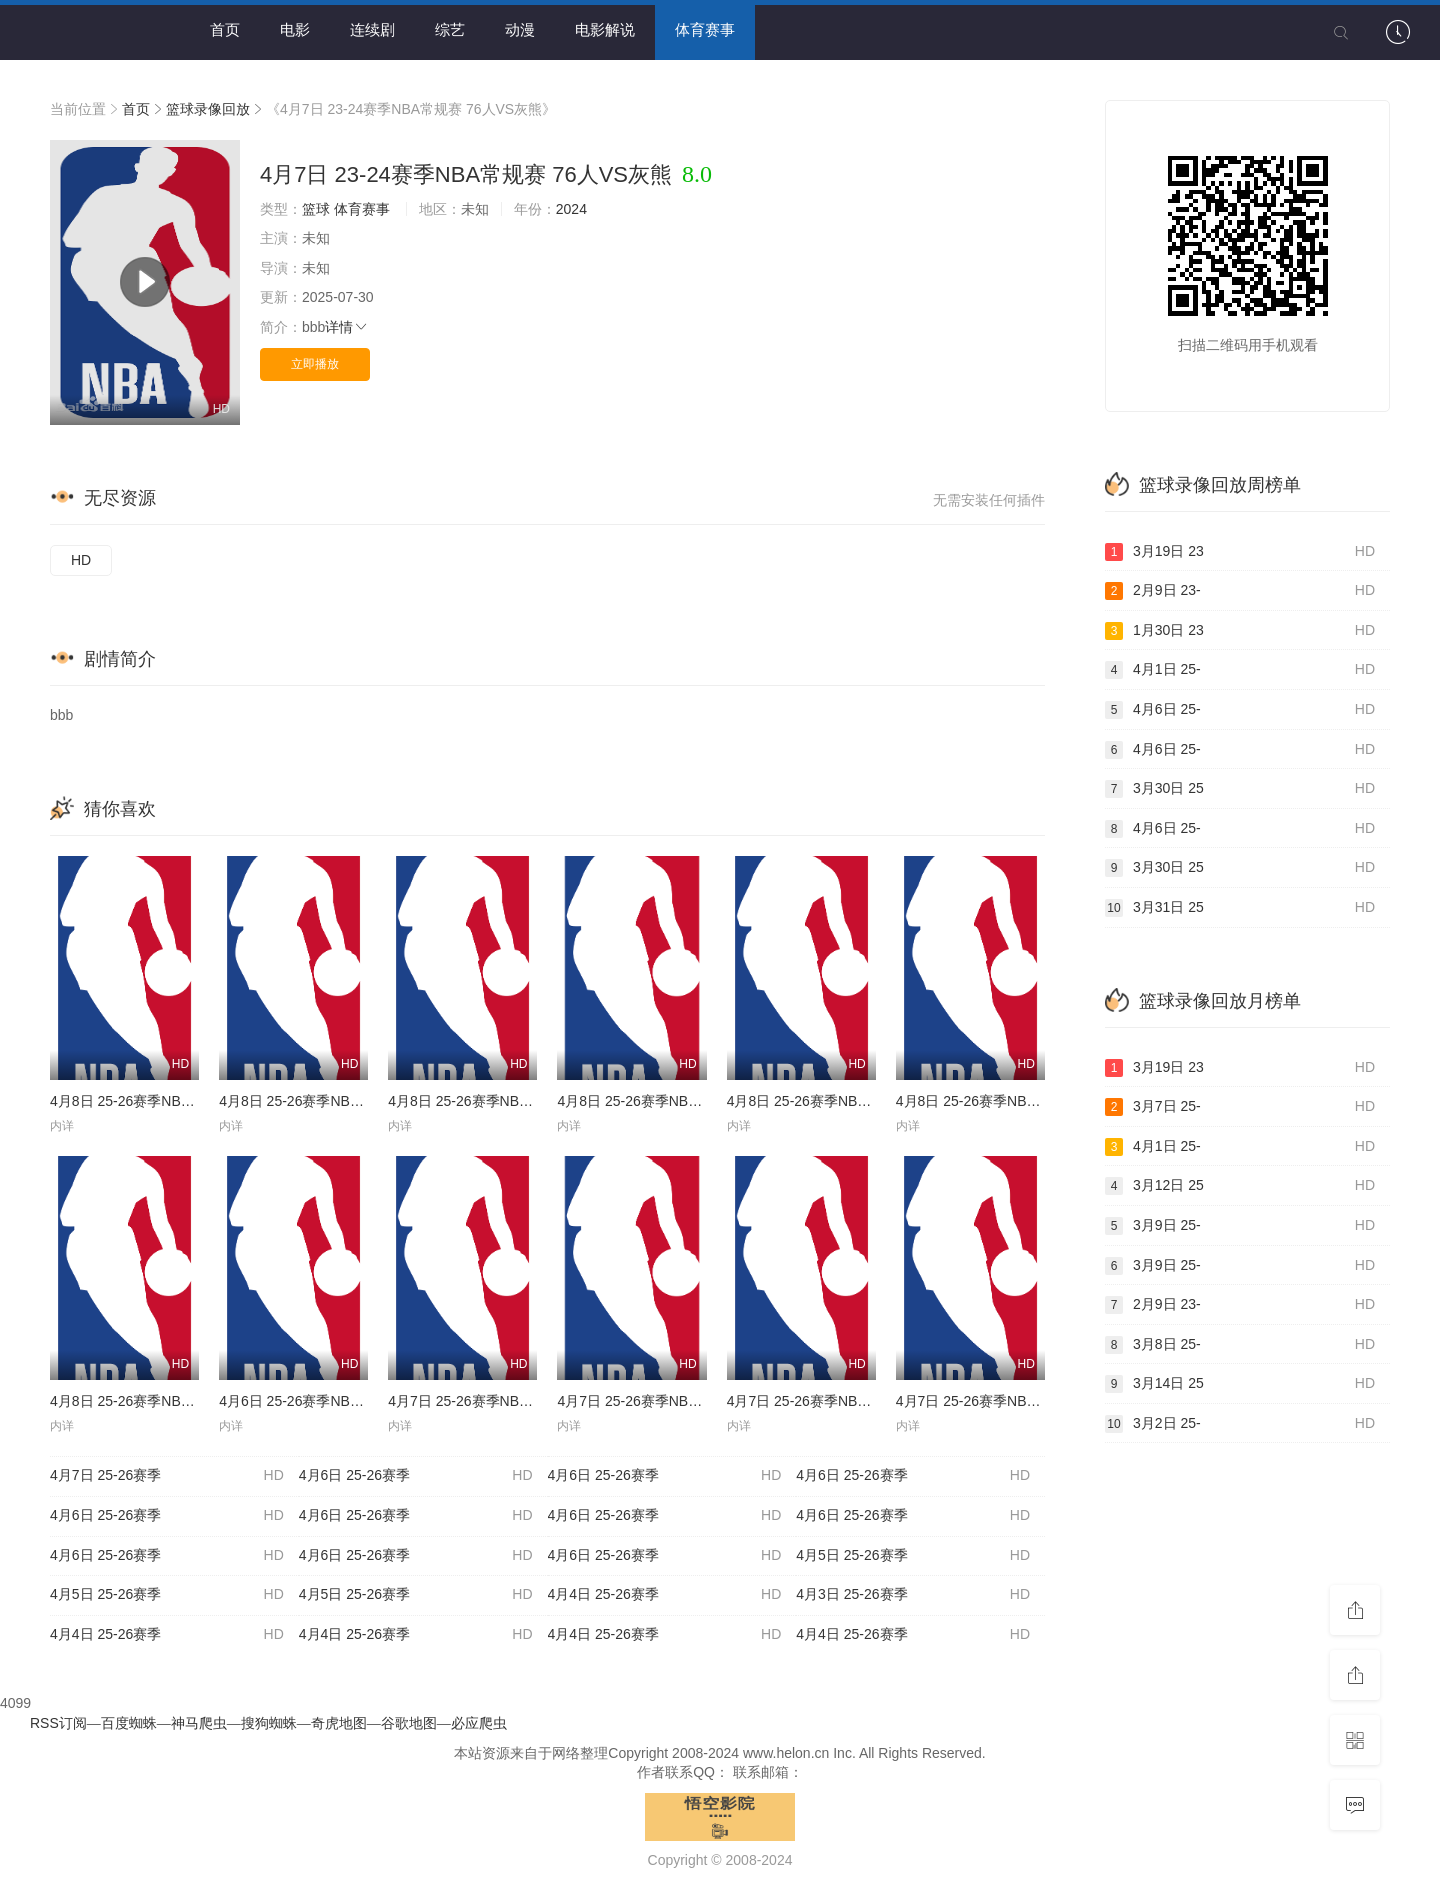 The image size is (1440, 1880). Describe the element at coordinates (1240, 670) in the screenshot. I see `4月1日 25-` at that location.